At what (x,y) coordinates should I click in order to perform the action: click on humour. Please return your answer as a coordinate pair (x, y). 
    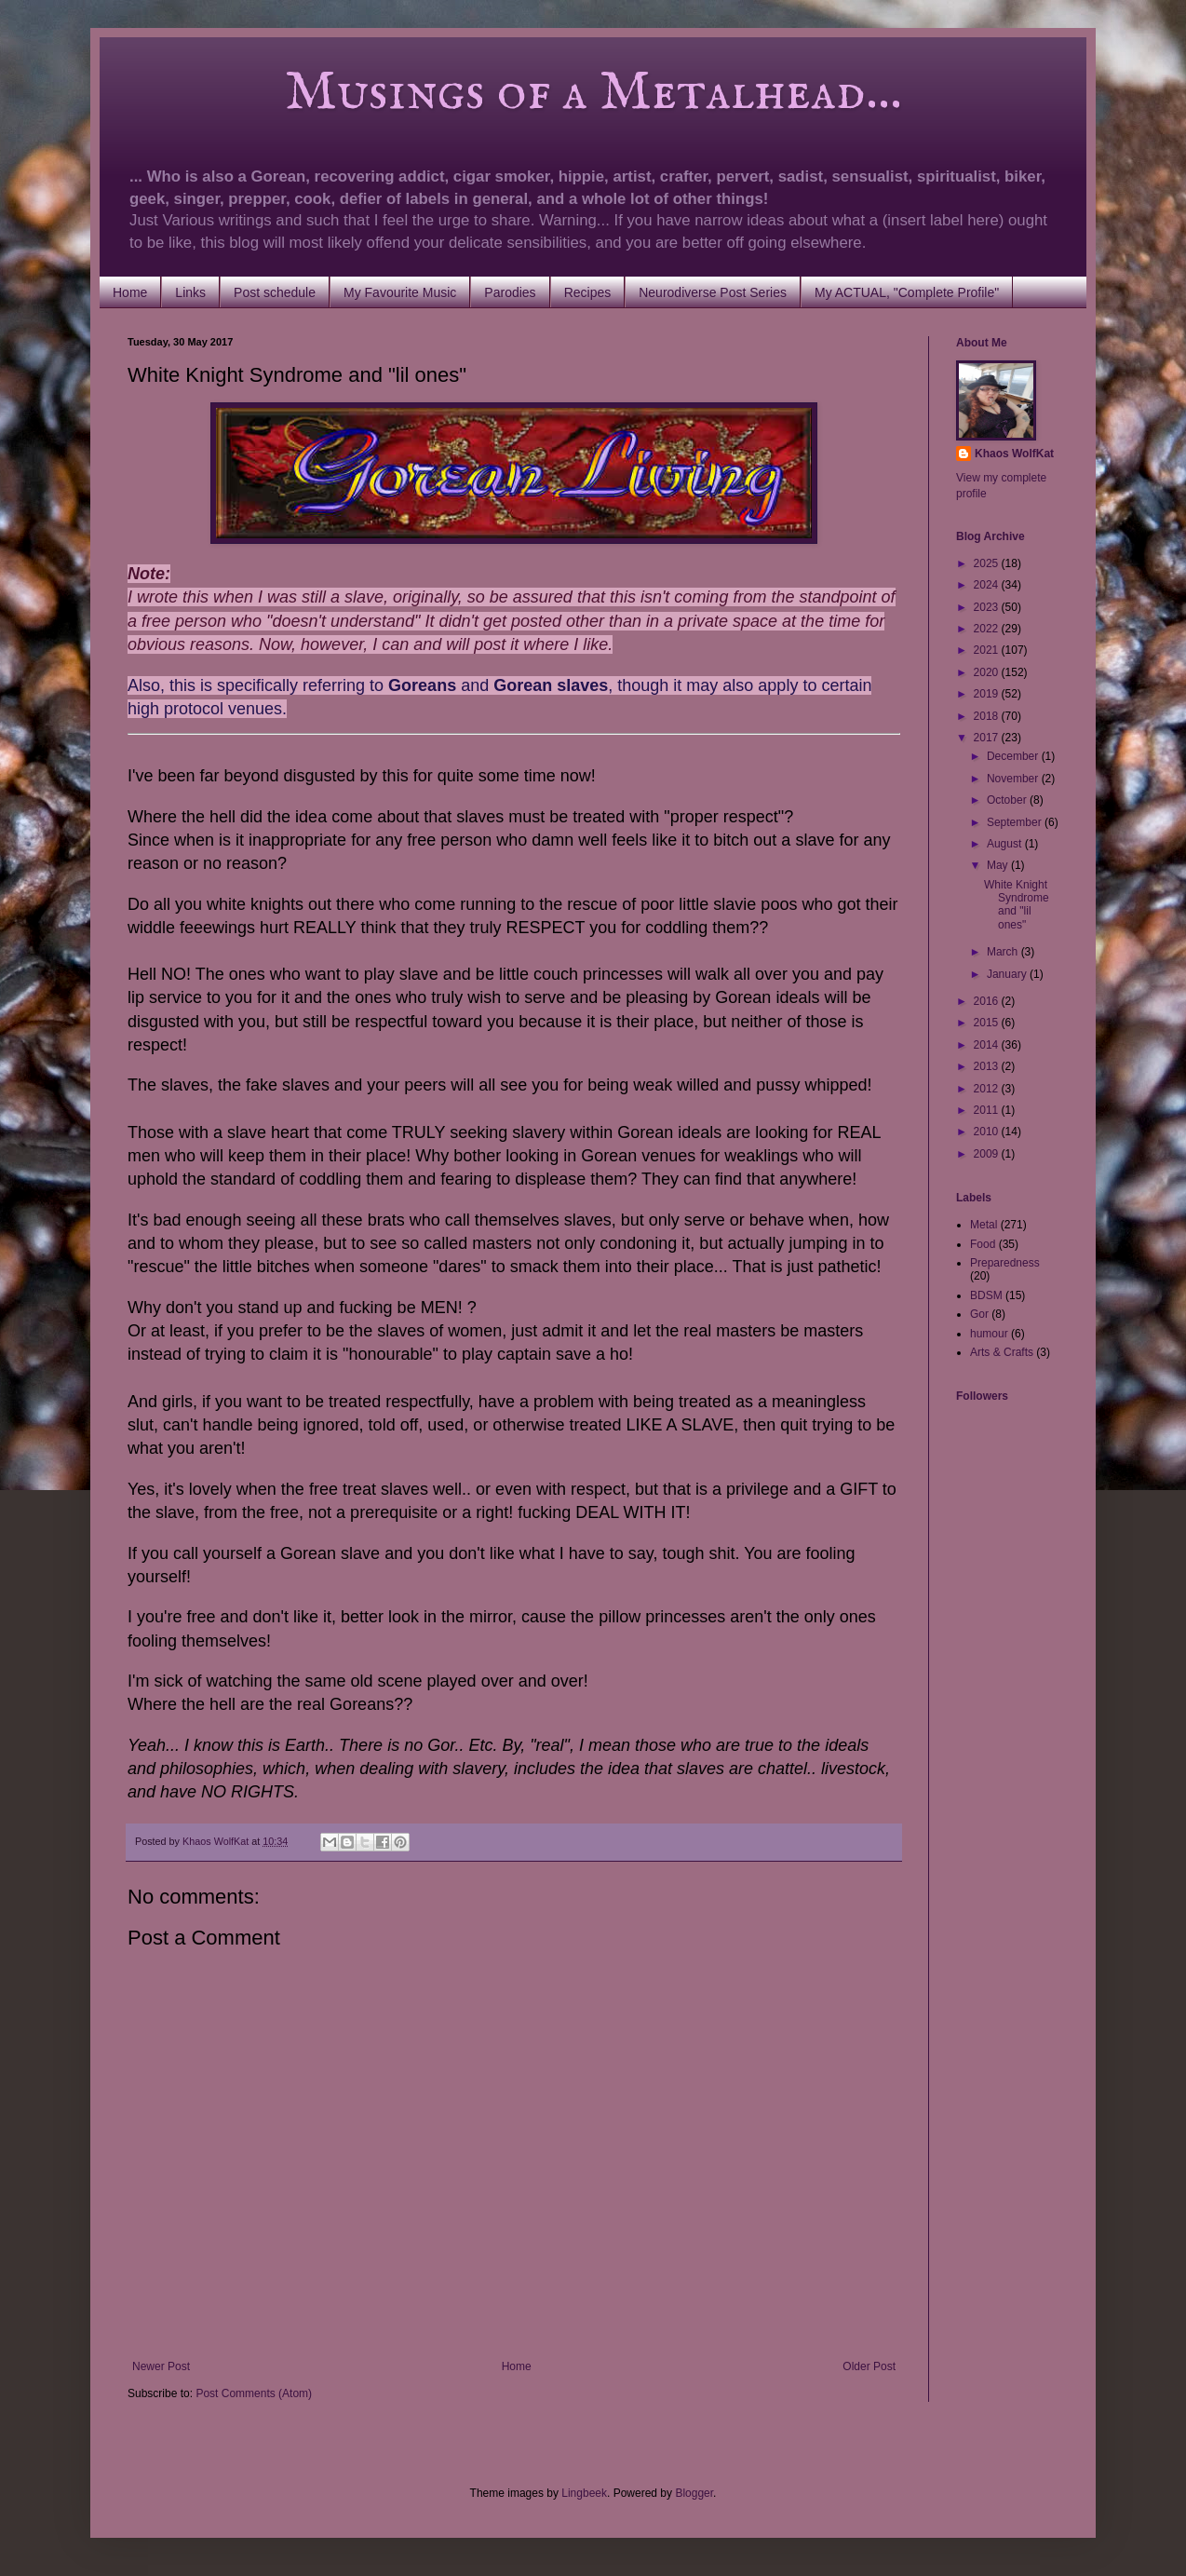
    Looking at the image, I should click on (989, 1333).